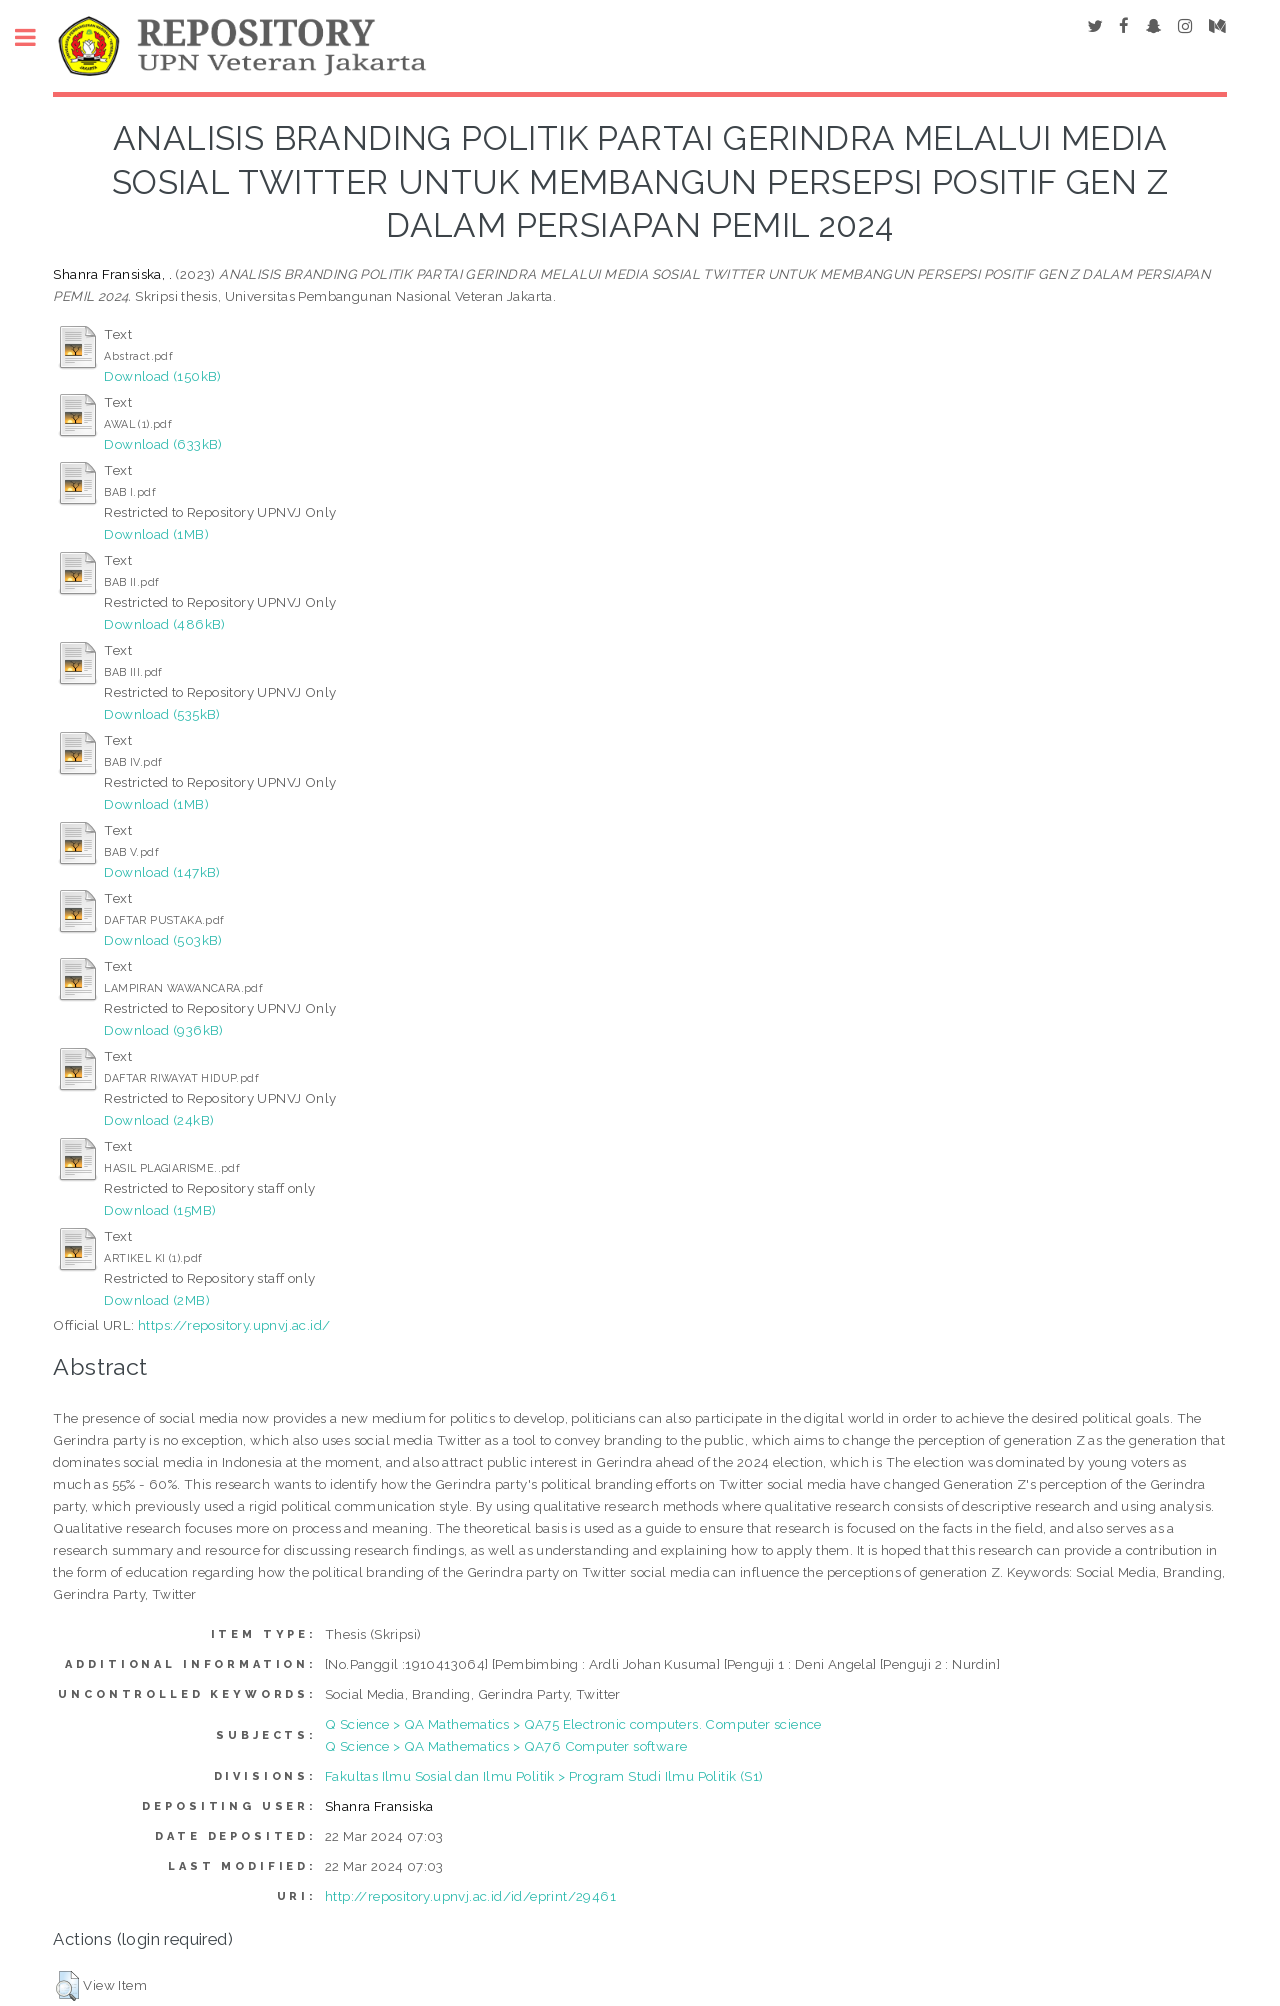 This screenshot has width=1280, height=2006. Describe the element at coordinates (162, 714) in the screenshot. I see `Download (535kB)` at that location.